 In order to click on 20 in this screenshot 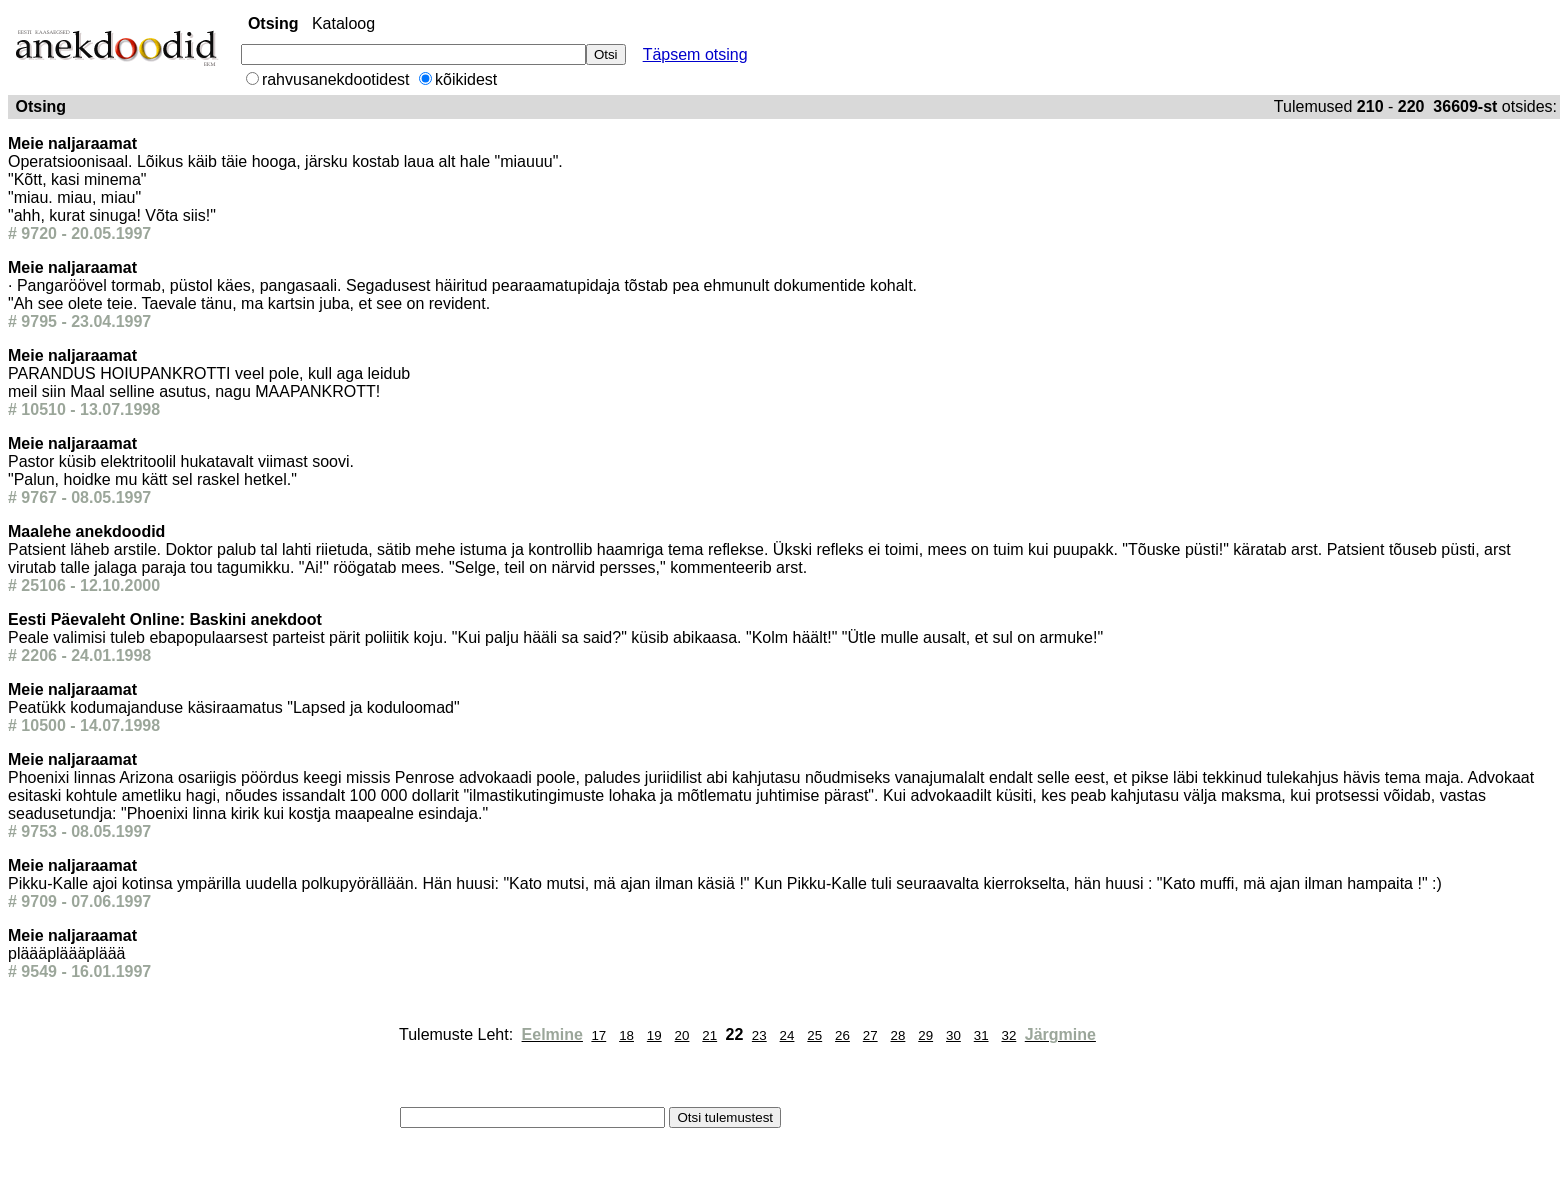, I will do `click(682, 1035)`.